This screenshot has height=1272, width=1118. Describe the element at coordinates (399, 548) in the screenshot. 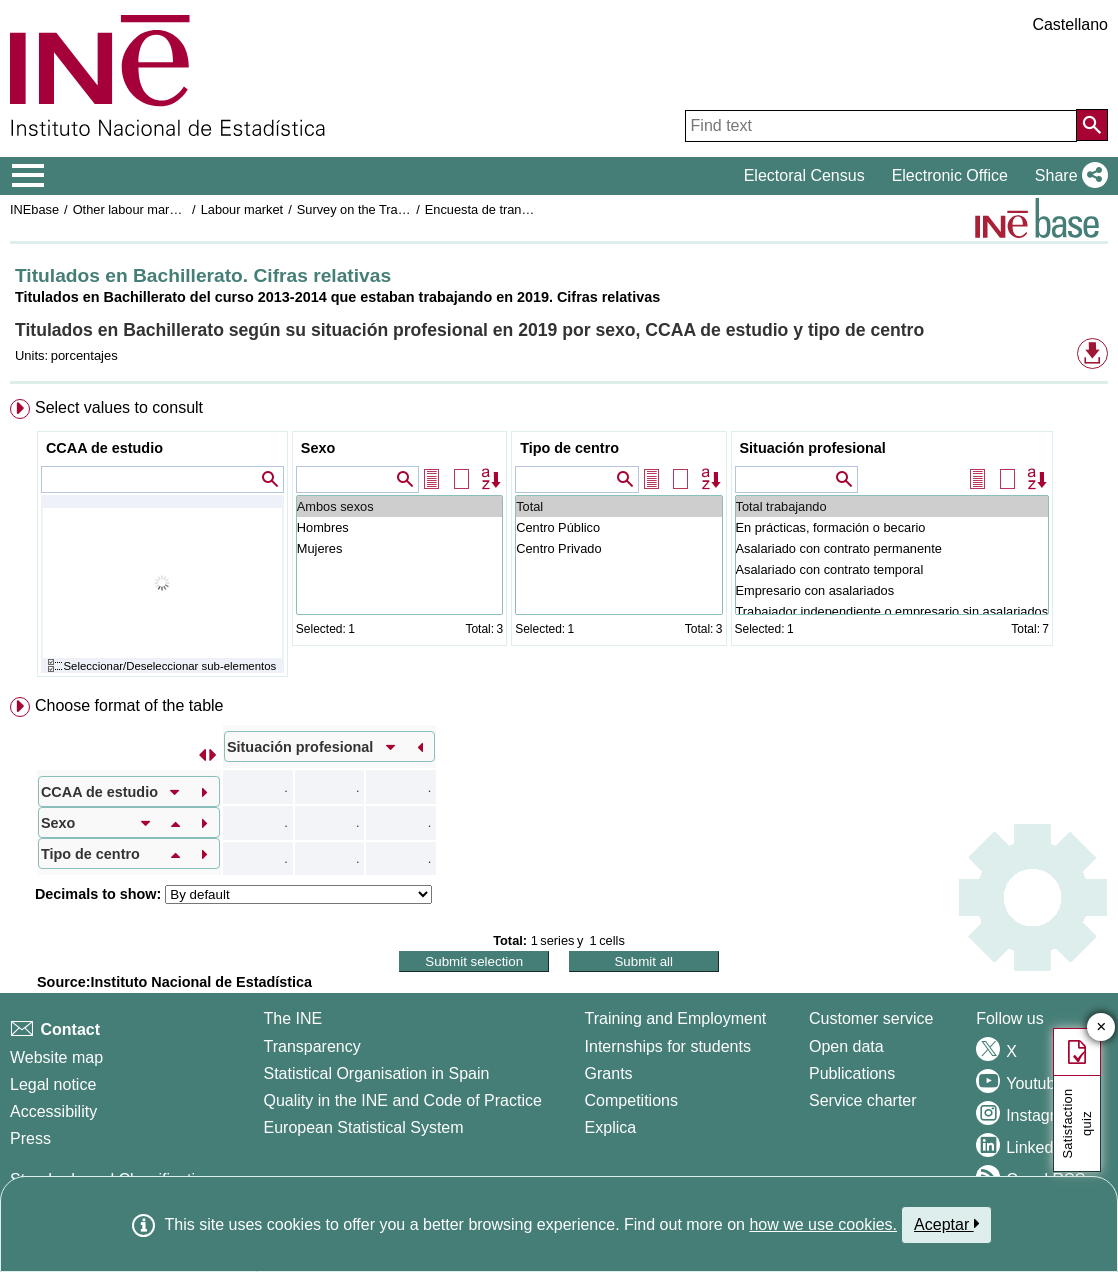

I see `Mujeres` at that location.